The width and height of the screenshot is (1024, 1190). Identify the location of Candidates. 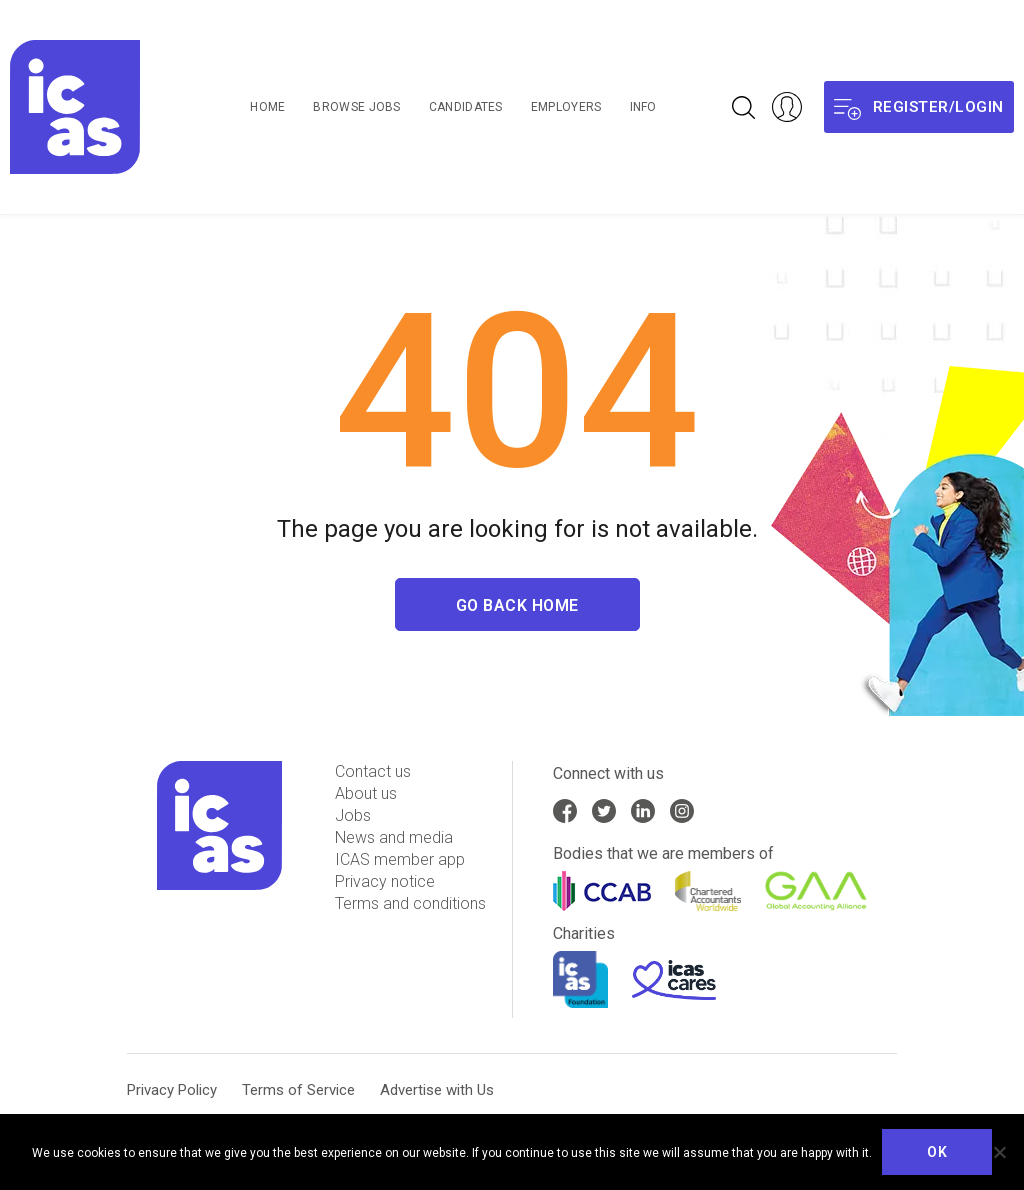
(466, 107).